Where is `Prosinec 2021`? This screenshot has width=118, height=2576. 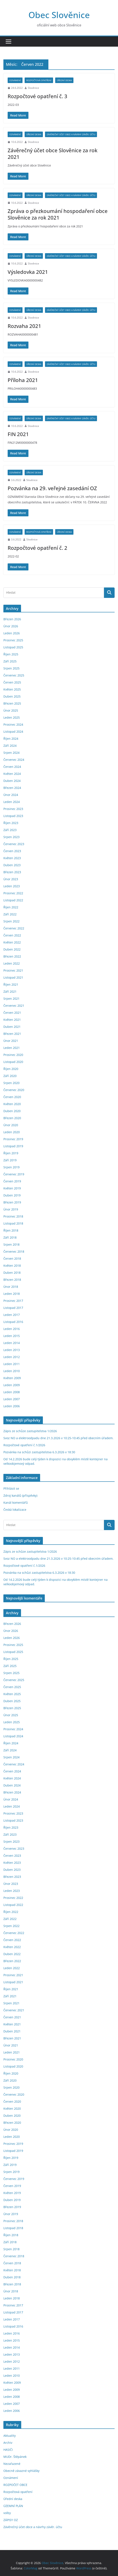
Prosinec 2021 is located at coordinates (13, 970).